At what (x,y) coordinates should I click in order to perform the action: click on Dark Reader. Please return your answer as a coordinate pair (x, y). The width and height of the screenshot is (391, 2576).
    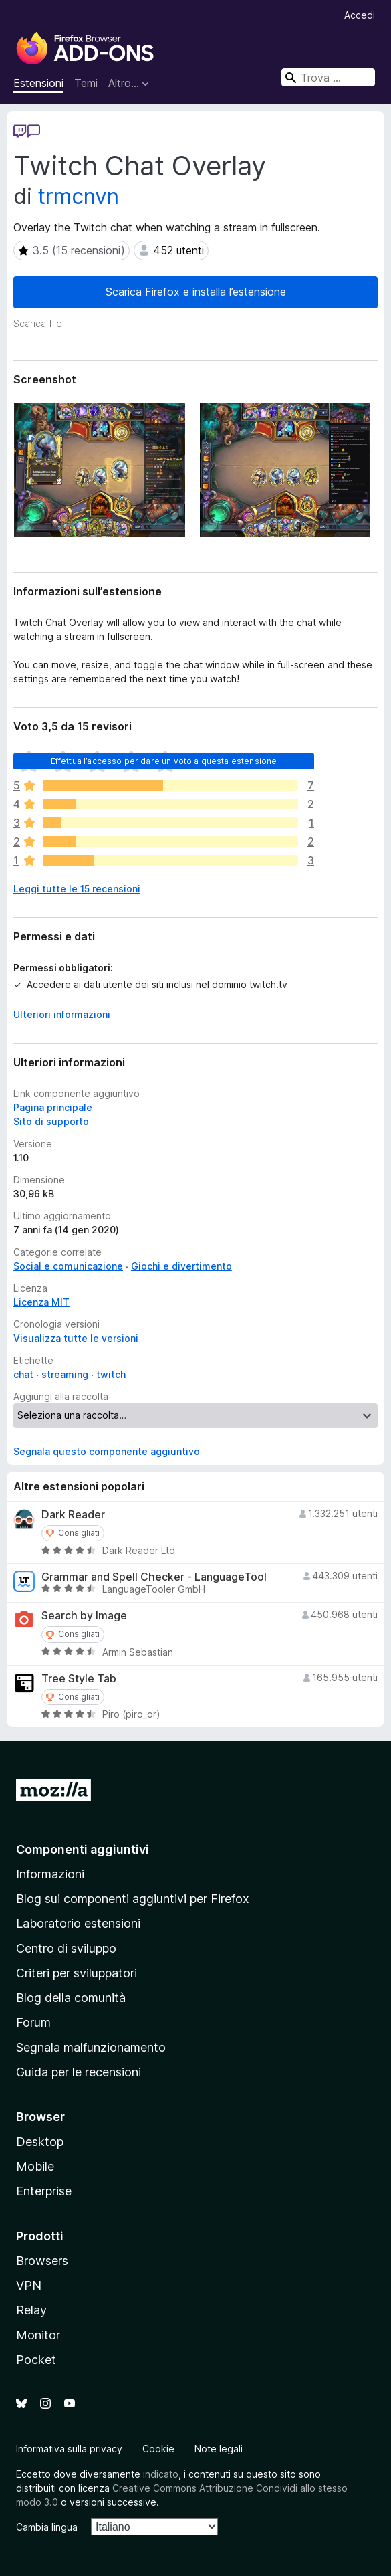
    Looking at the image, I should click on (73, 1514).